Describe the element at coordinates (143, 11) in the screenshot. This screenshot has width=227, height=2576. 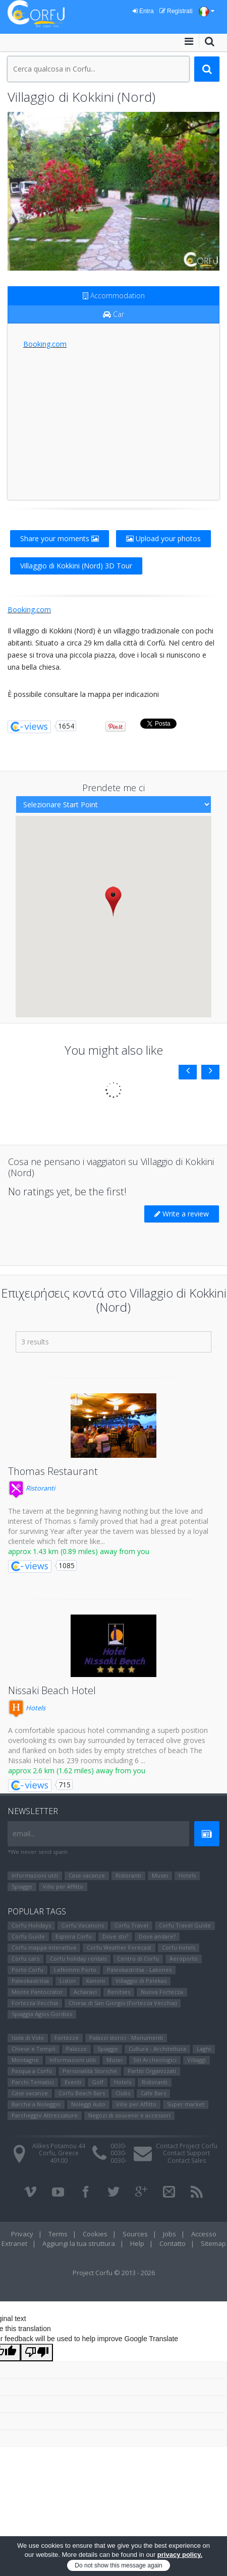
I see `Entra` at that location.